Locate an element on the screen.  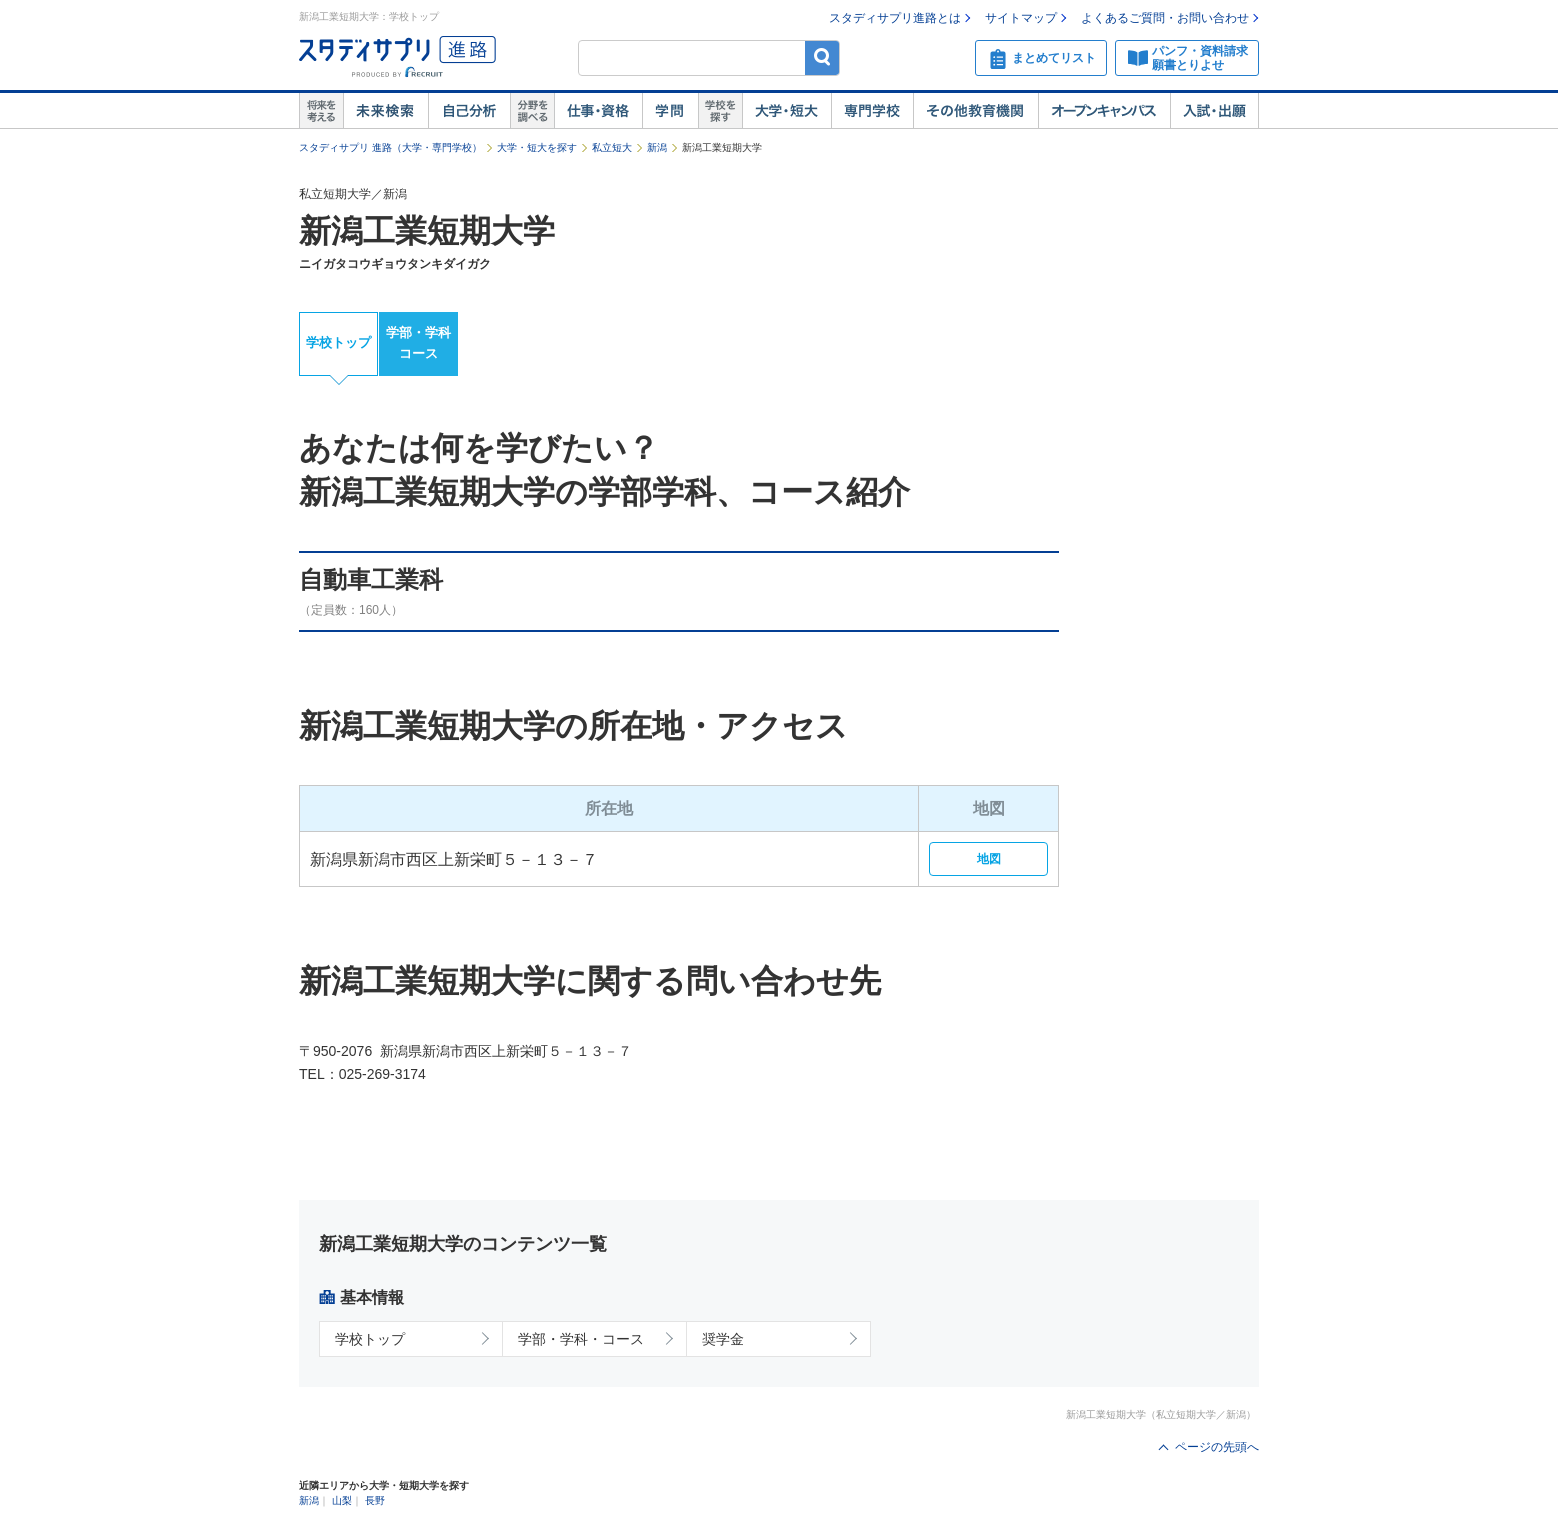
自己解析 is located at coordinates (469, 111).